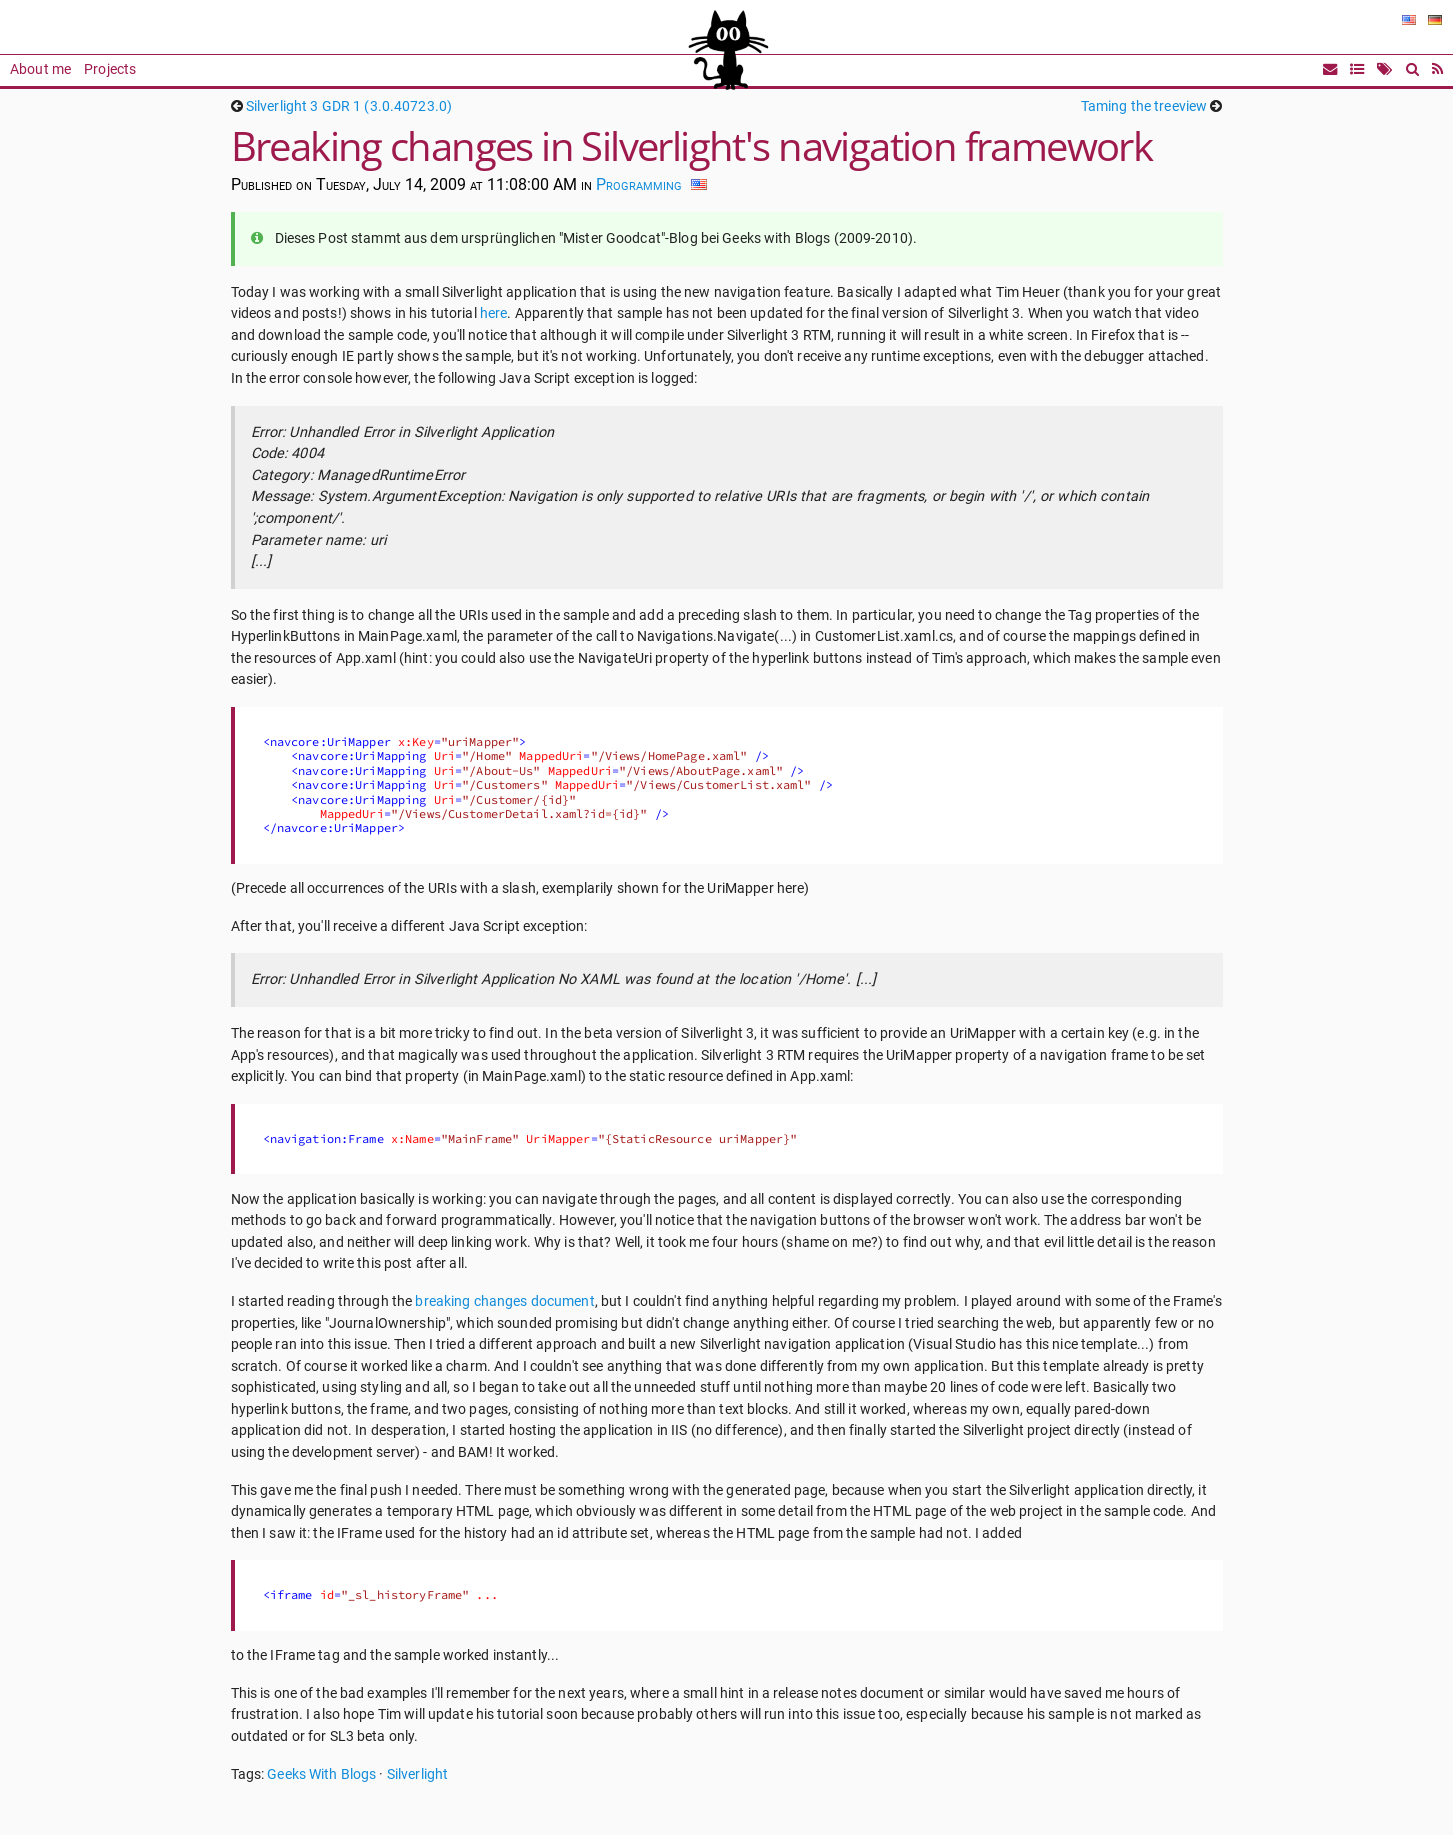  Describe the element at coordinates (417, 1774) in the screenshot. I see `Silverlight` at that location.